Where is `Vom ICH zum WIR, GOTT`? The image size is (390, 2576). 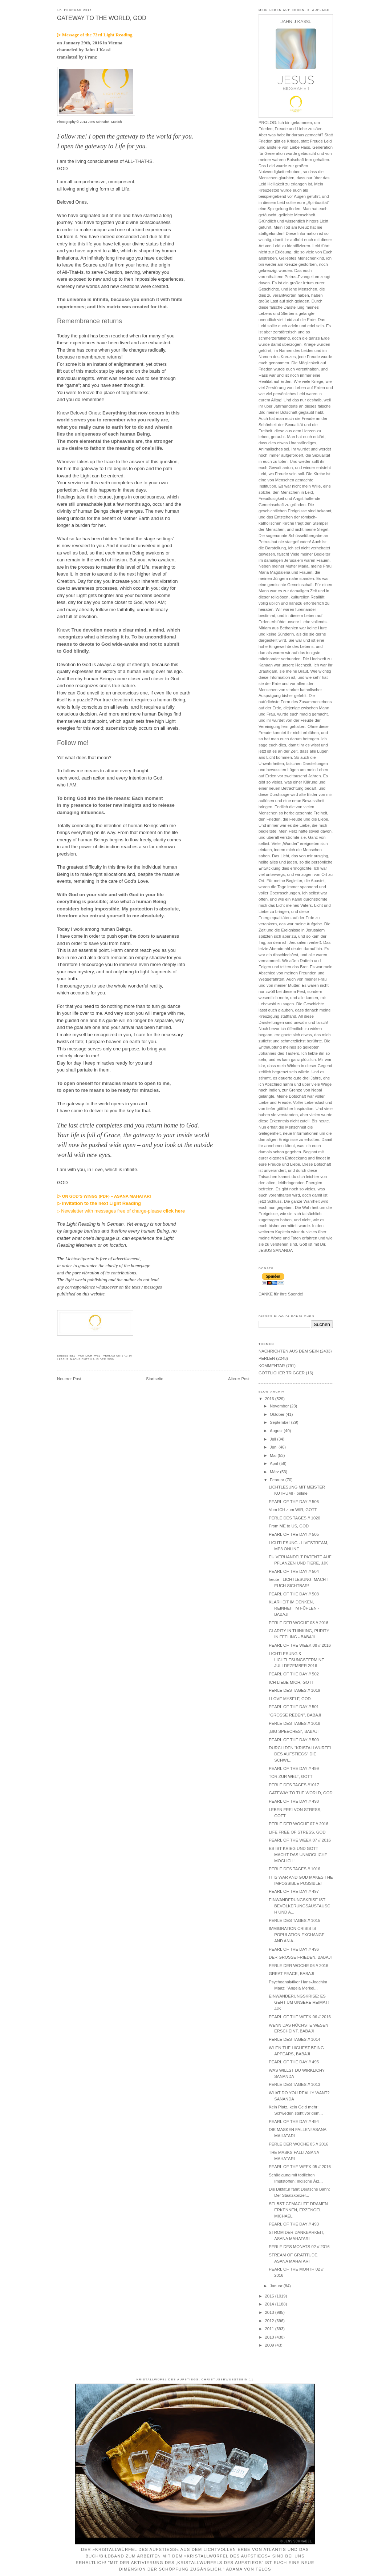
Vom ICH zum WIR, GOTT is located at coordinates (293, 1509).